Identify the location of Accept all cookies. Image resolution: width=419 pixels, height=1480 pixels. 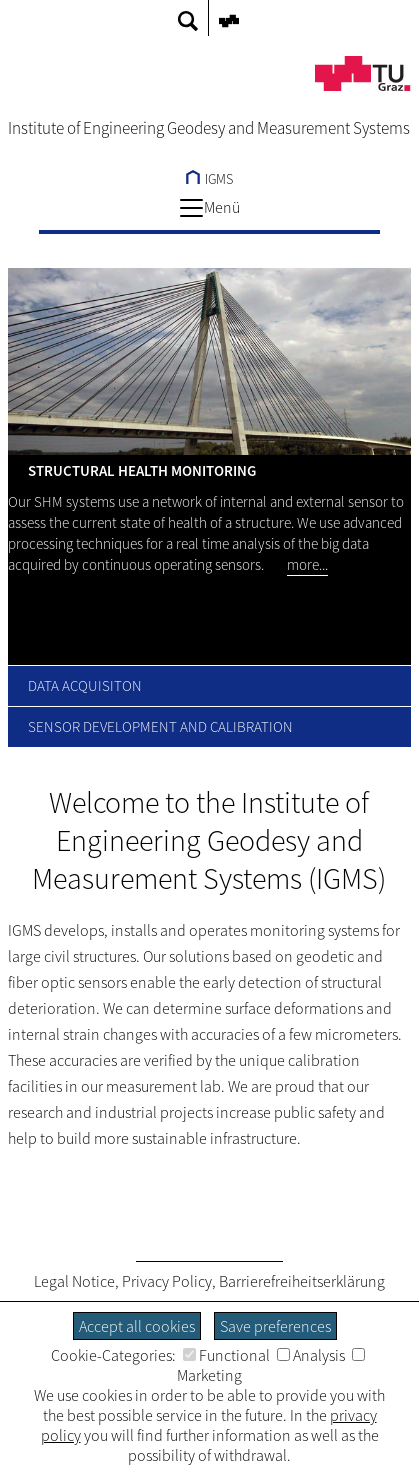
(137, 1326).